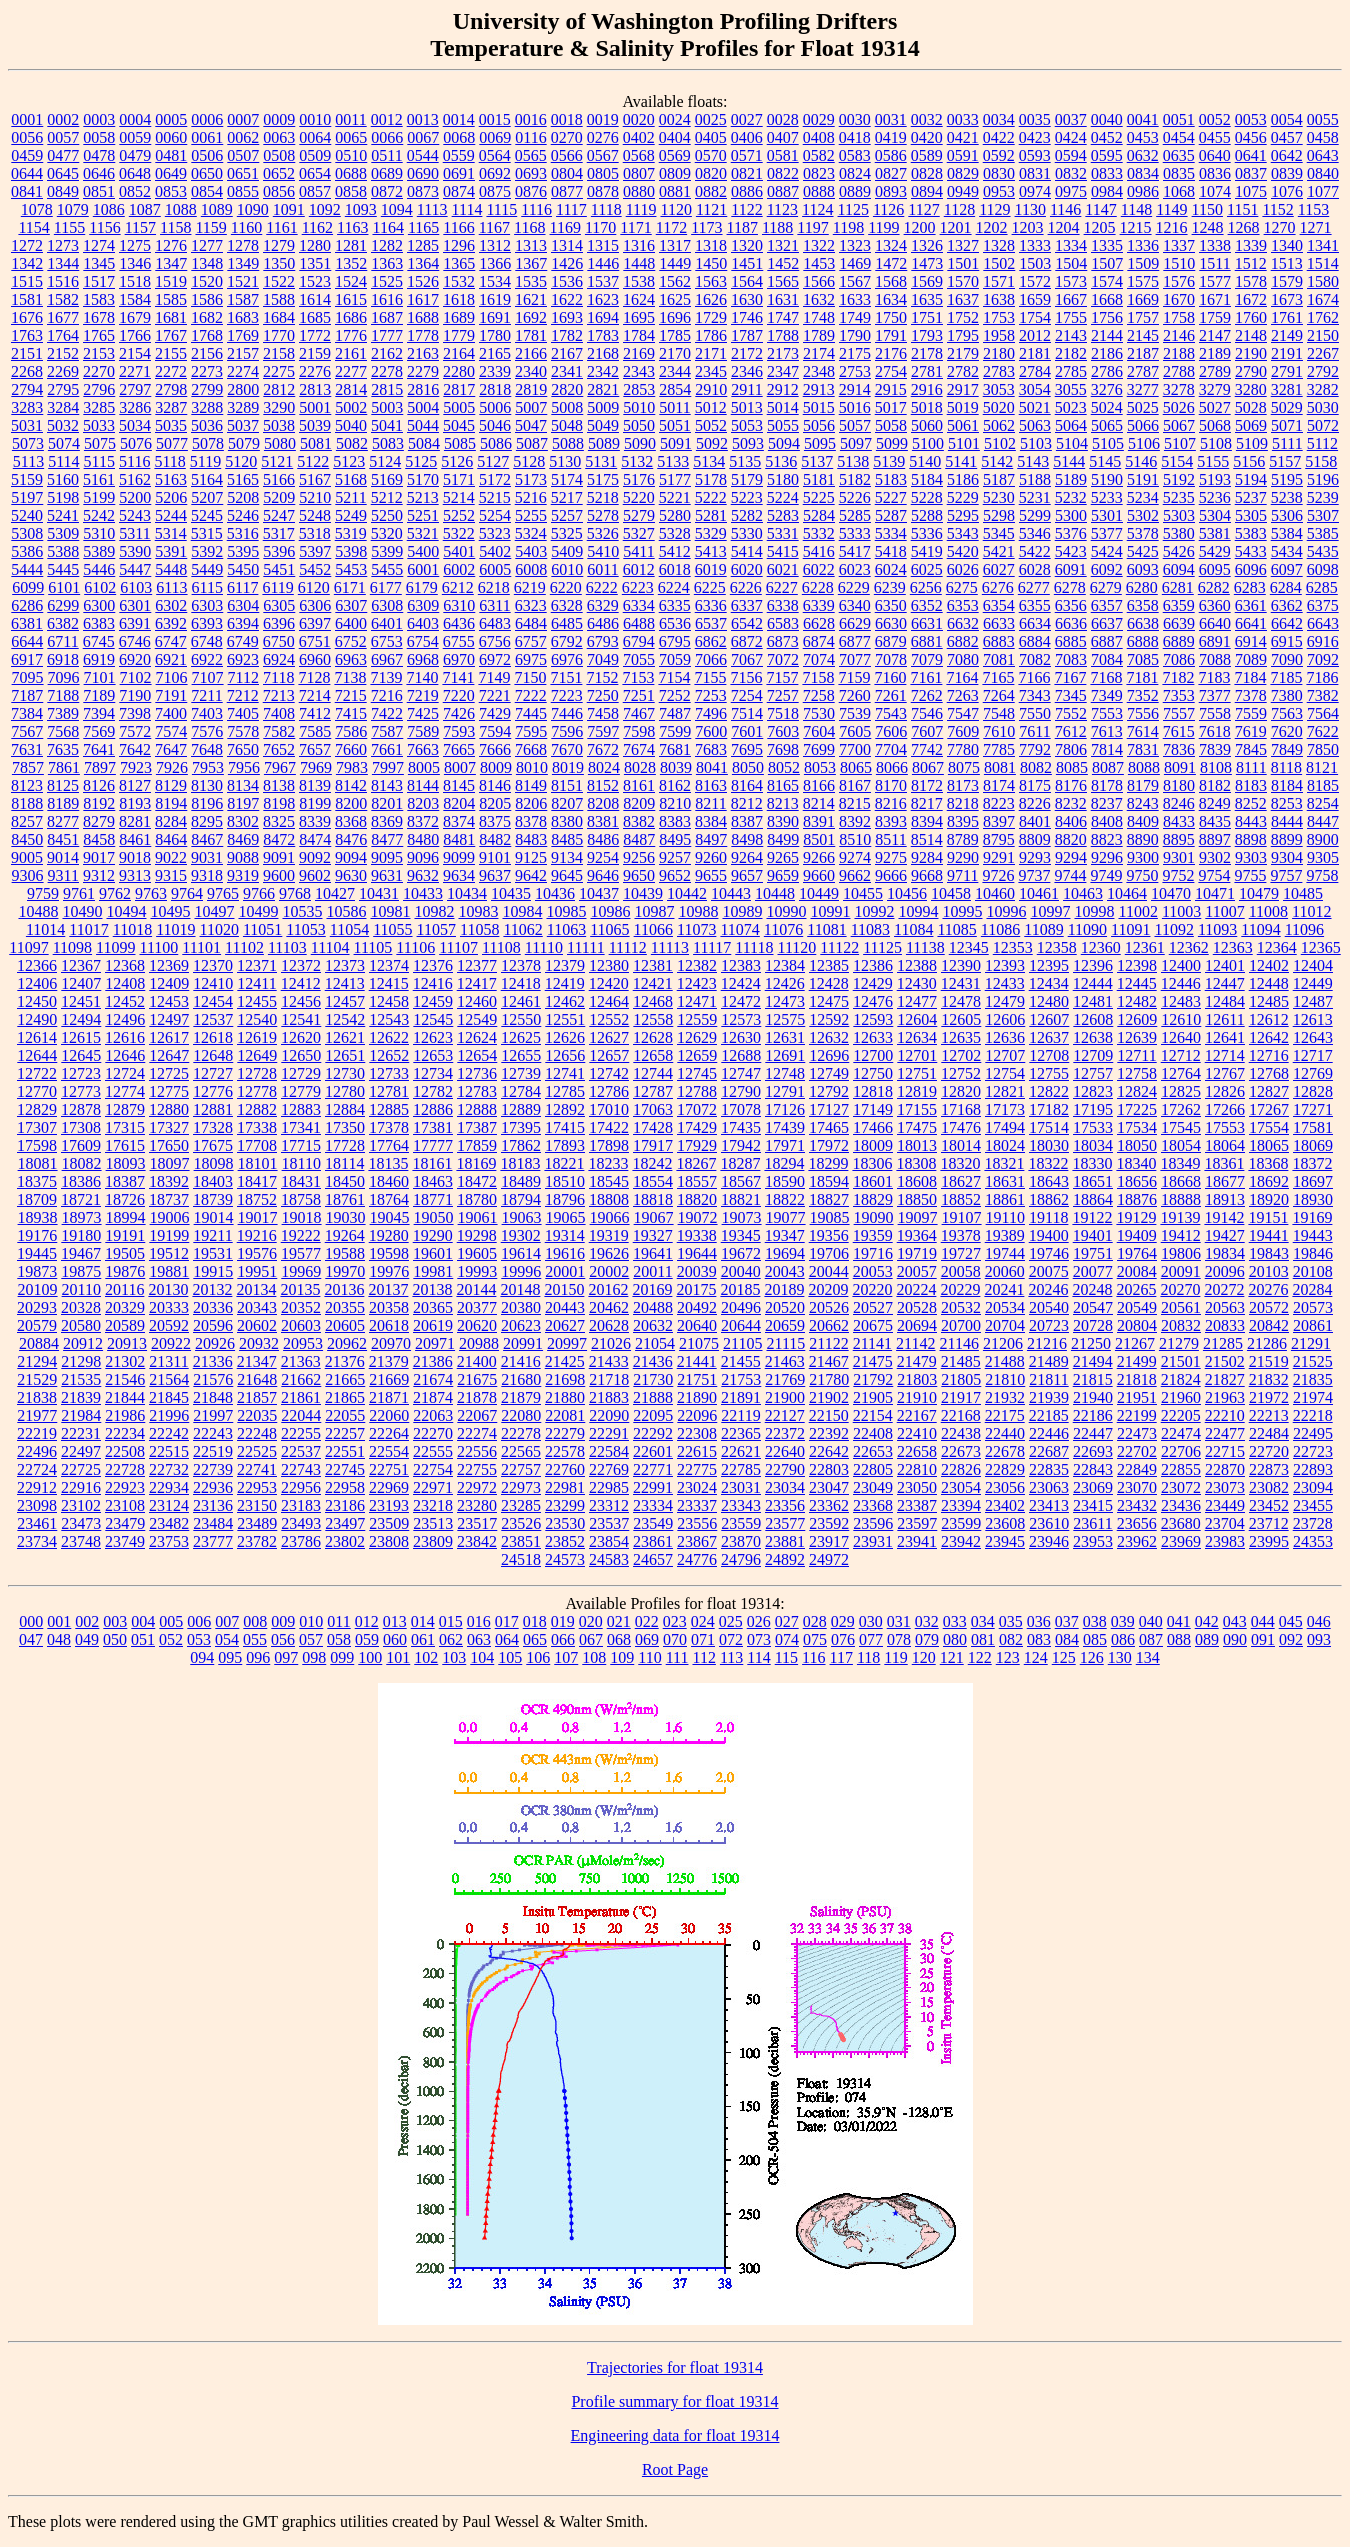 The height and width of the screenshot is (2547, 1350). I want to click on 12479, so click(1005, 1001).